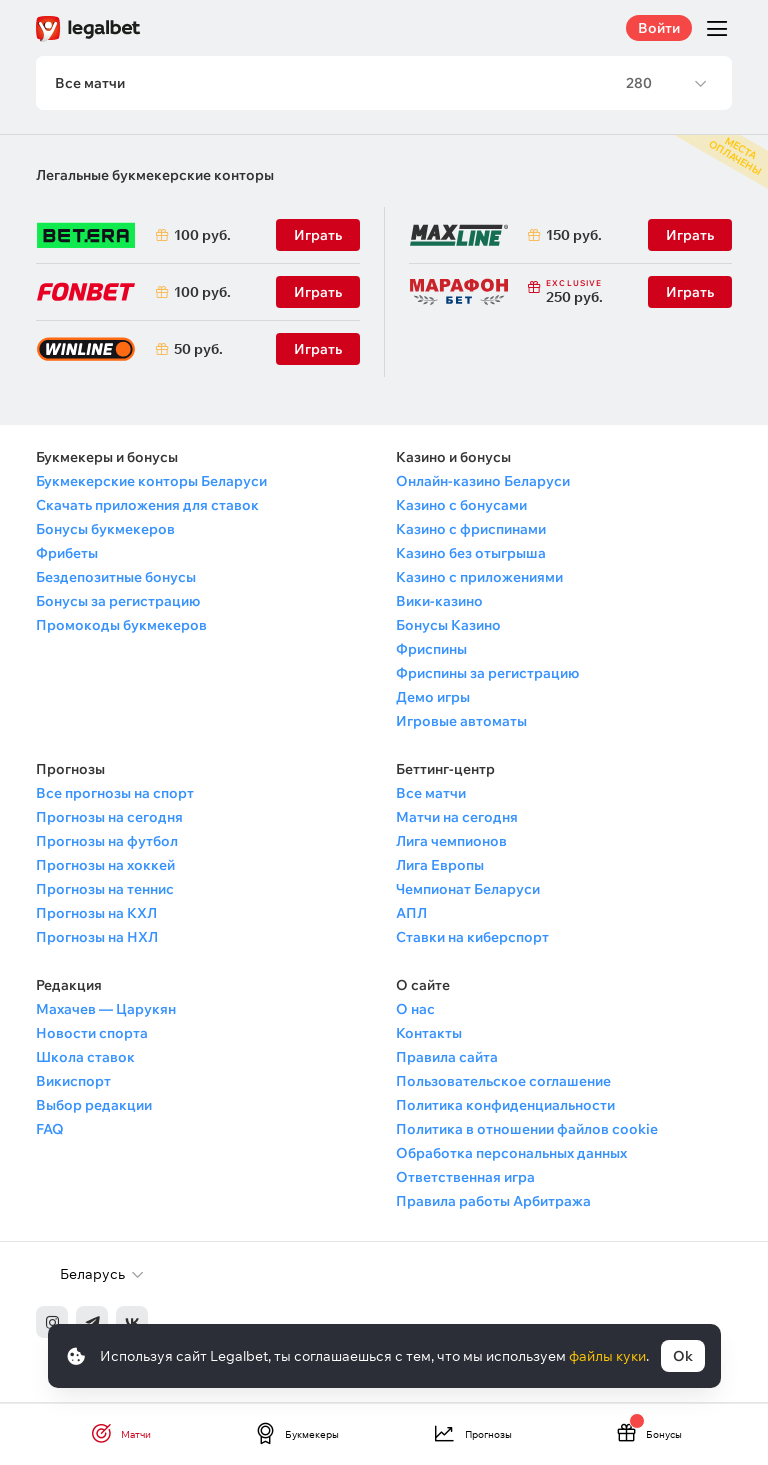 This screenshot has width=768, height=1465. I want to click on Политика в отношении файлов cookie, so click(527, 1131).